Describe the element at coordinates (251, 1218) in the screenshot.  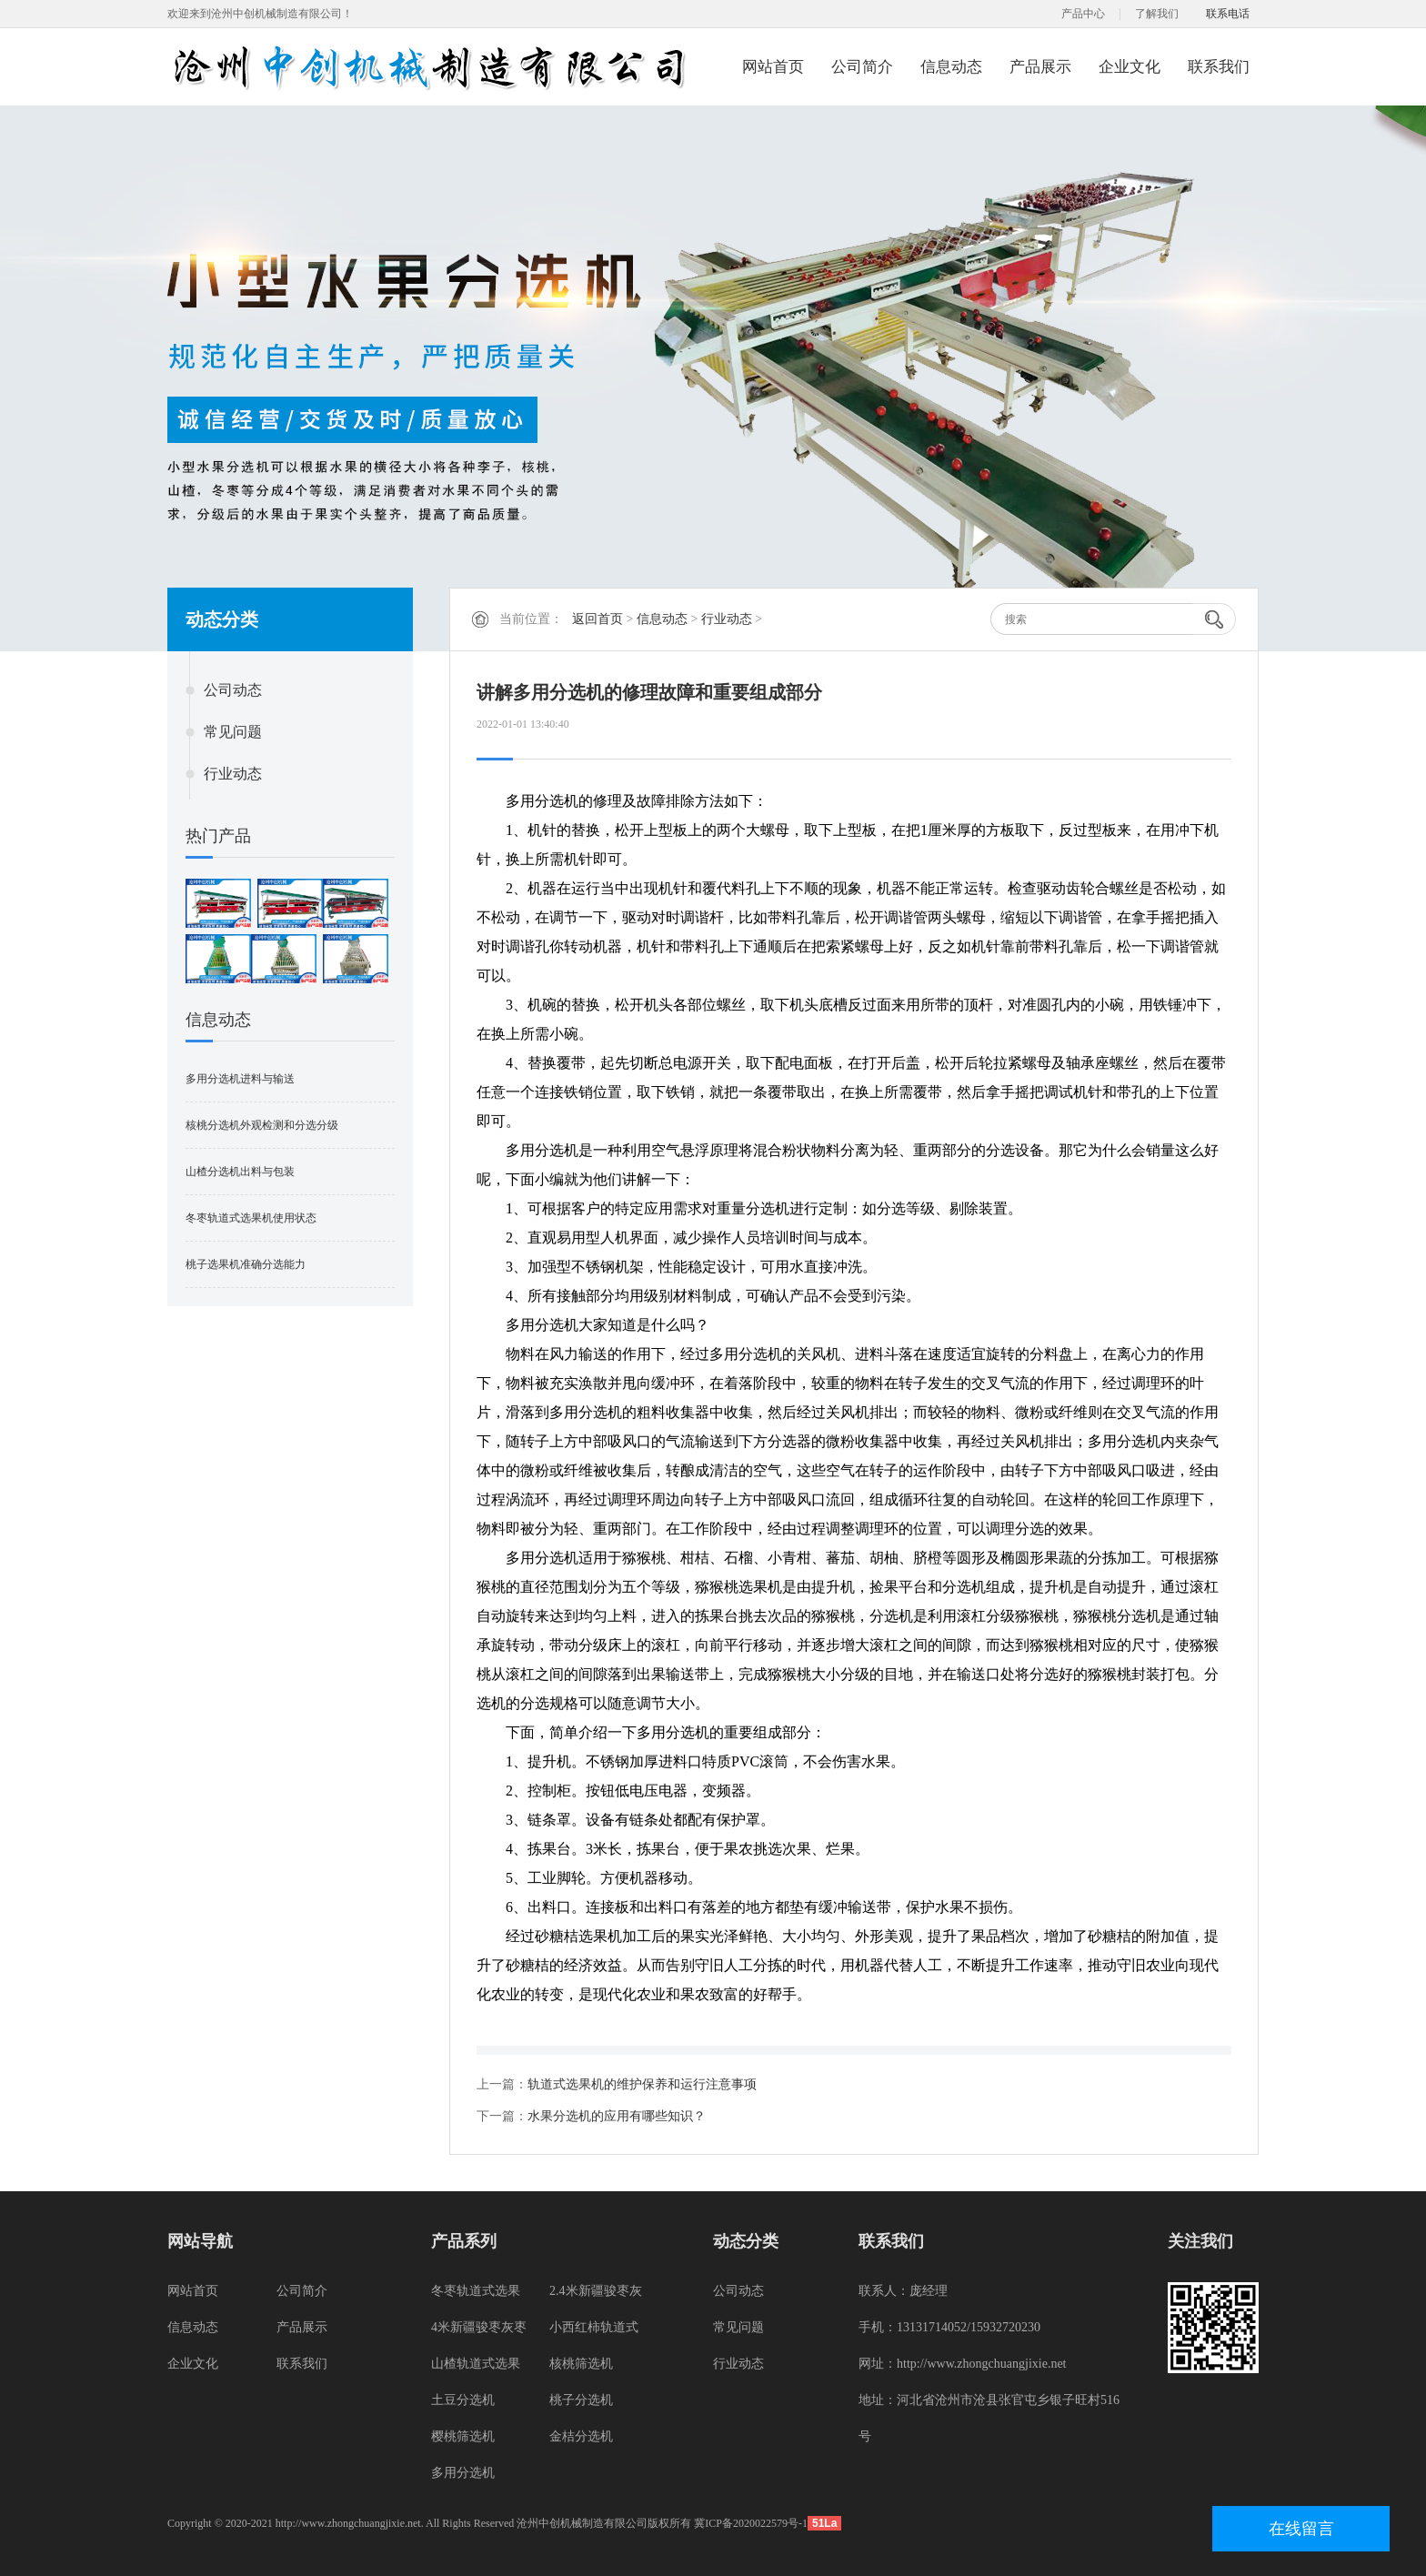
I see `冬枣轨道式选果机使用状态` at that location.